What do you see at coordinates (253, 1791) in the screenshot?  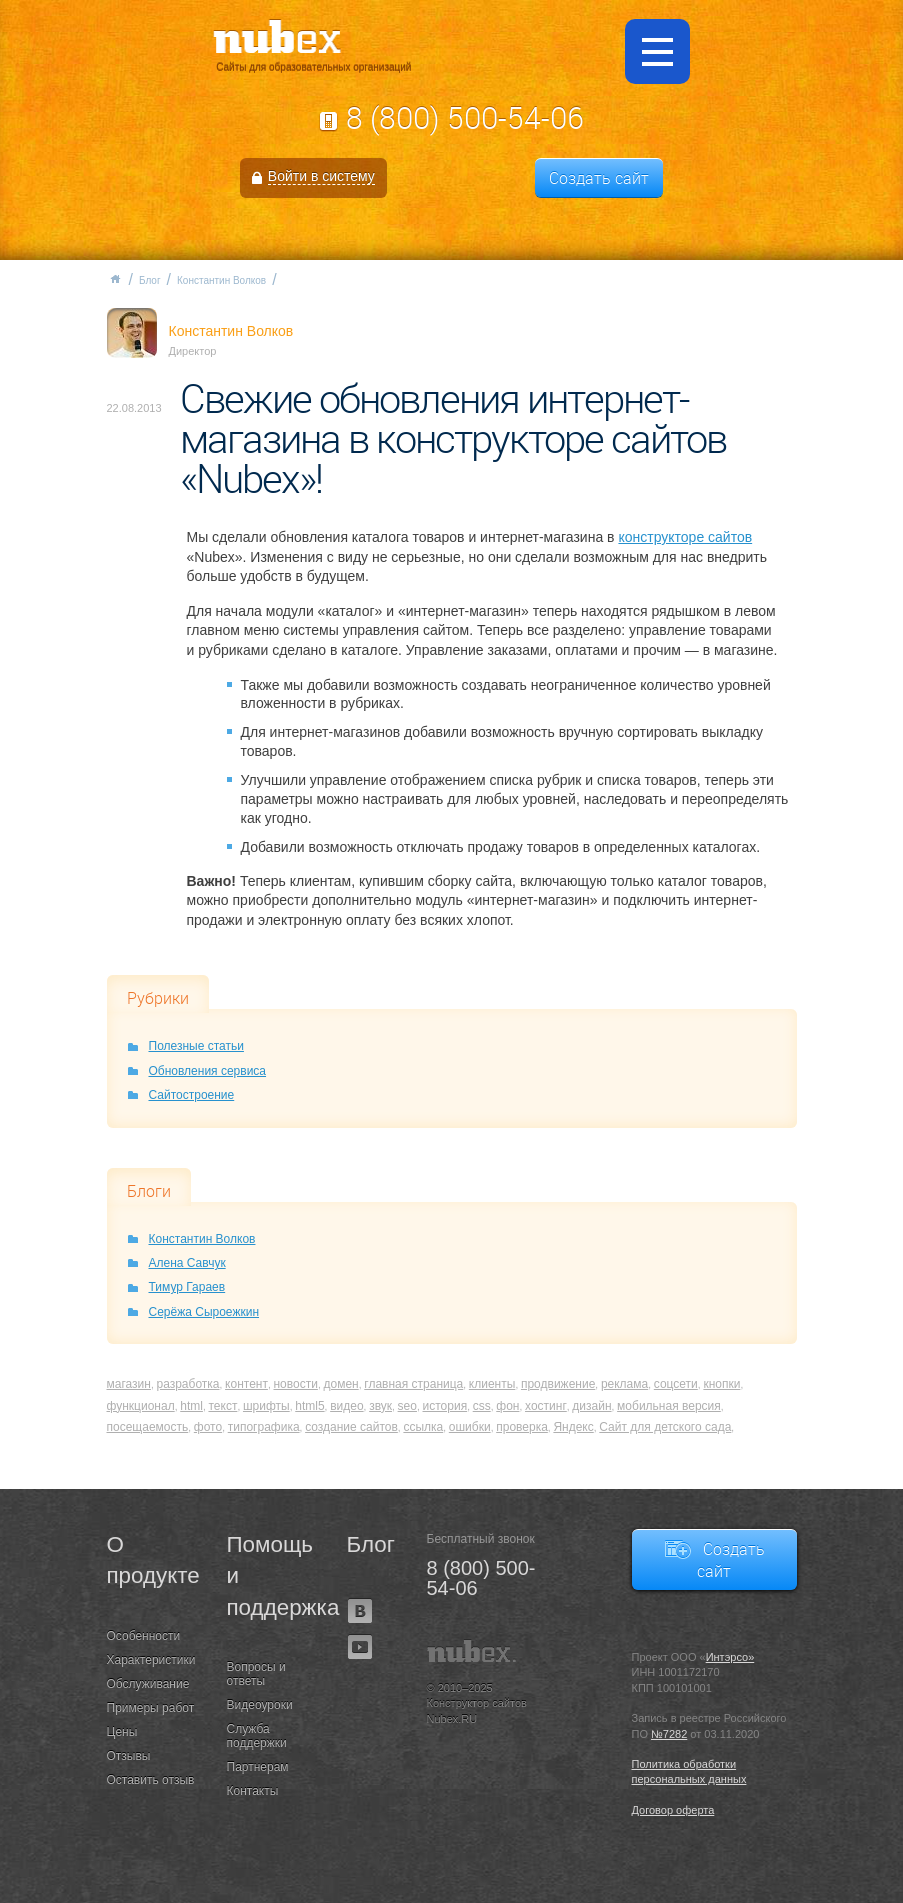 I see `Контакты` at bounding box center [253, 1791].